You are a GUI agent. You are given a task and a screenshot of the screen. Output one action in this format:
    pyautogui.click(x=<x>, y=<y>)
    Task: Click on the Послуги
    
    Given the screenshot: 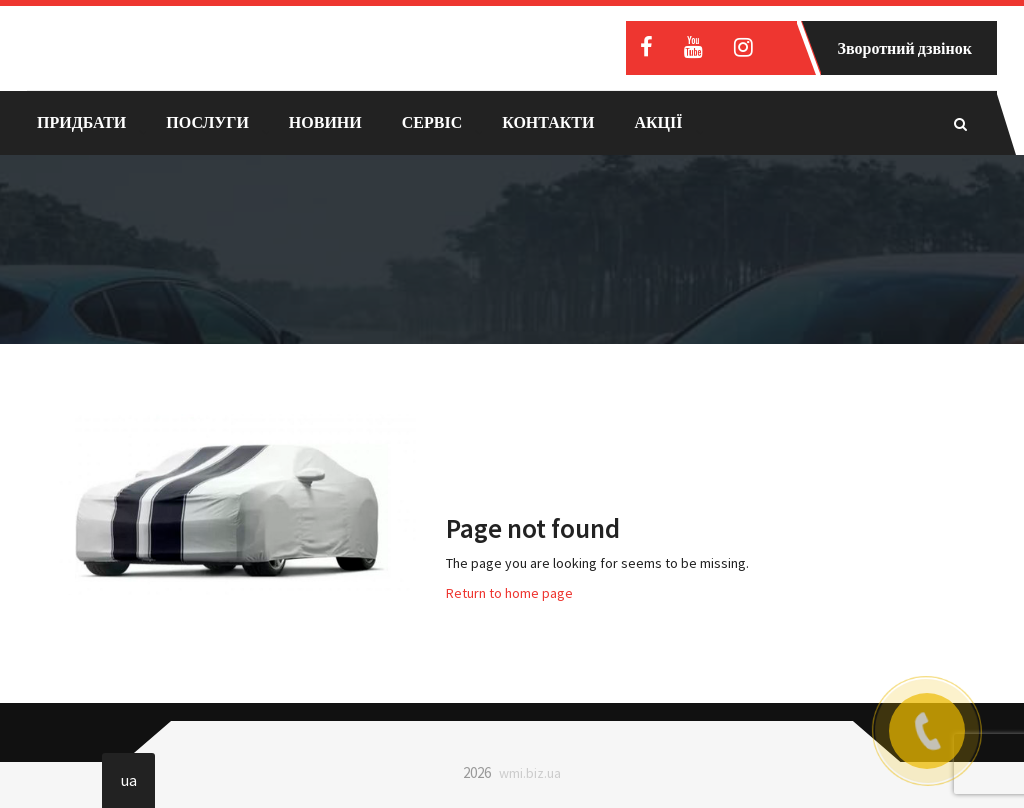 What is the action you would take?
    pyautogui.click(x=207, y=122)
    